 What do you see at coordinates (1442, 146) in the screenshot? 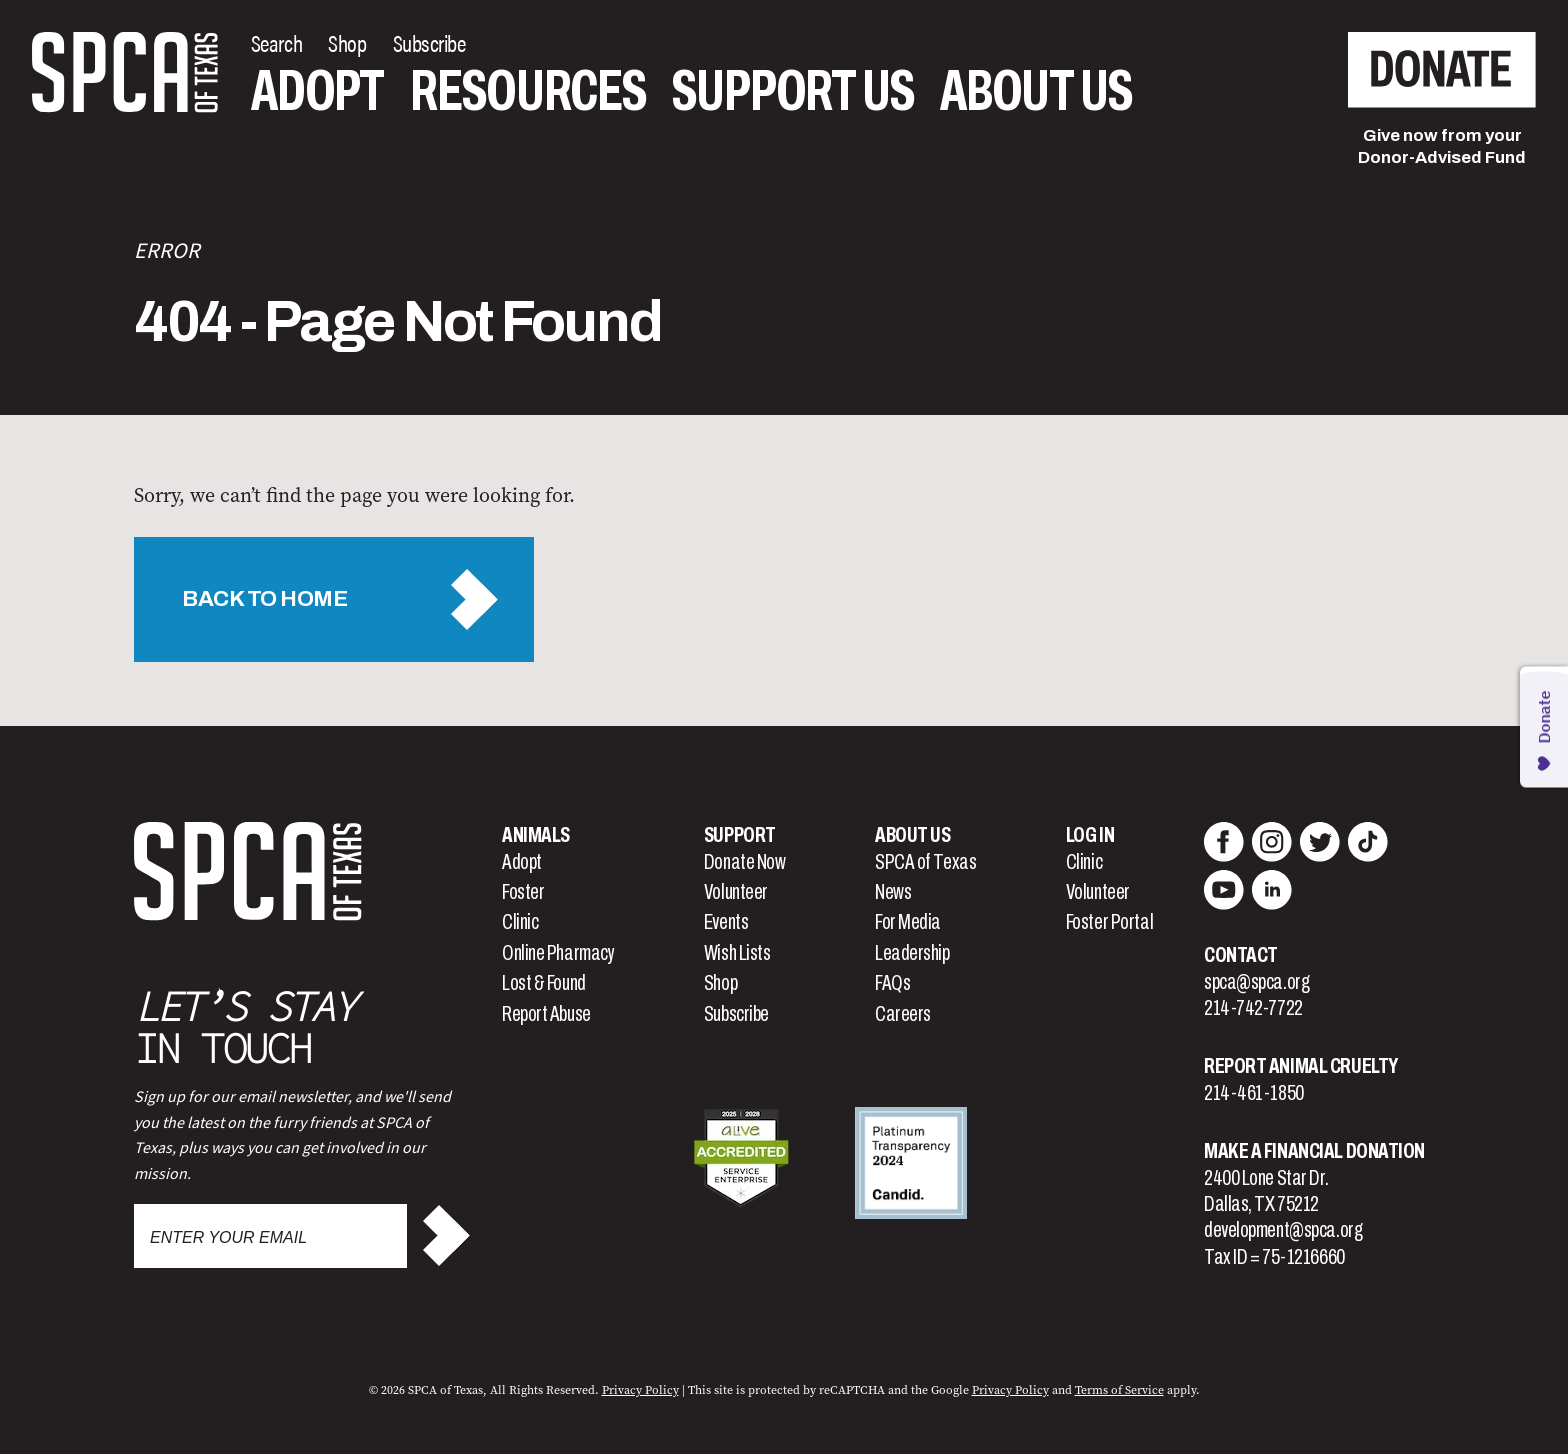
I see `Give now from yourDonor-Advised Fund` at bounding box center [1442, 146].